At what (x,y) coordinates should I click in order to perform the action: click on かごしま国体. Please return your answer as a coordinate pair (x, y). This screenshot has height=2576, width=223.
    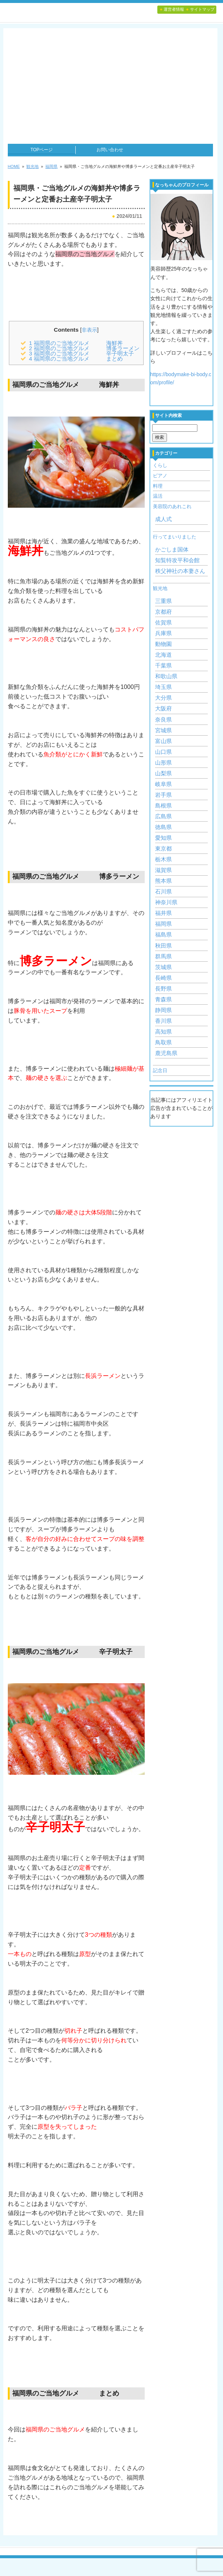
    Looking at the image, I should click on (171, 550).